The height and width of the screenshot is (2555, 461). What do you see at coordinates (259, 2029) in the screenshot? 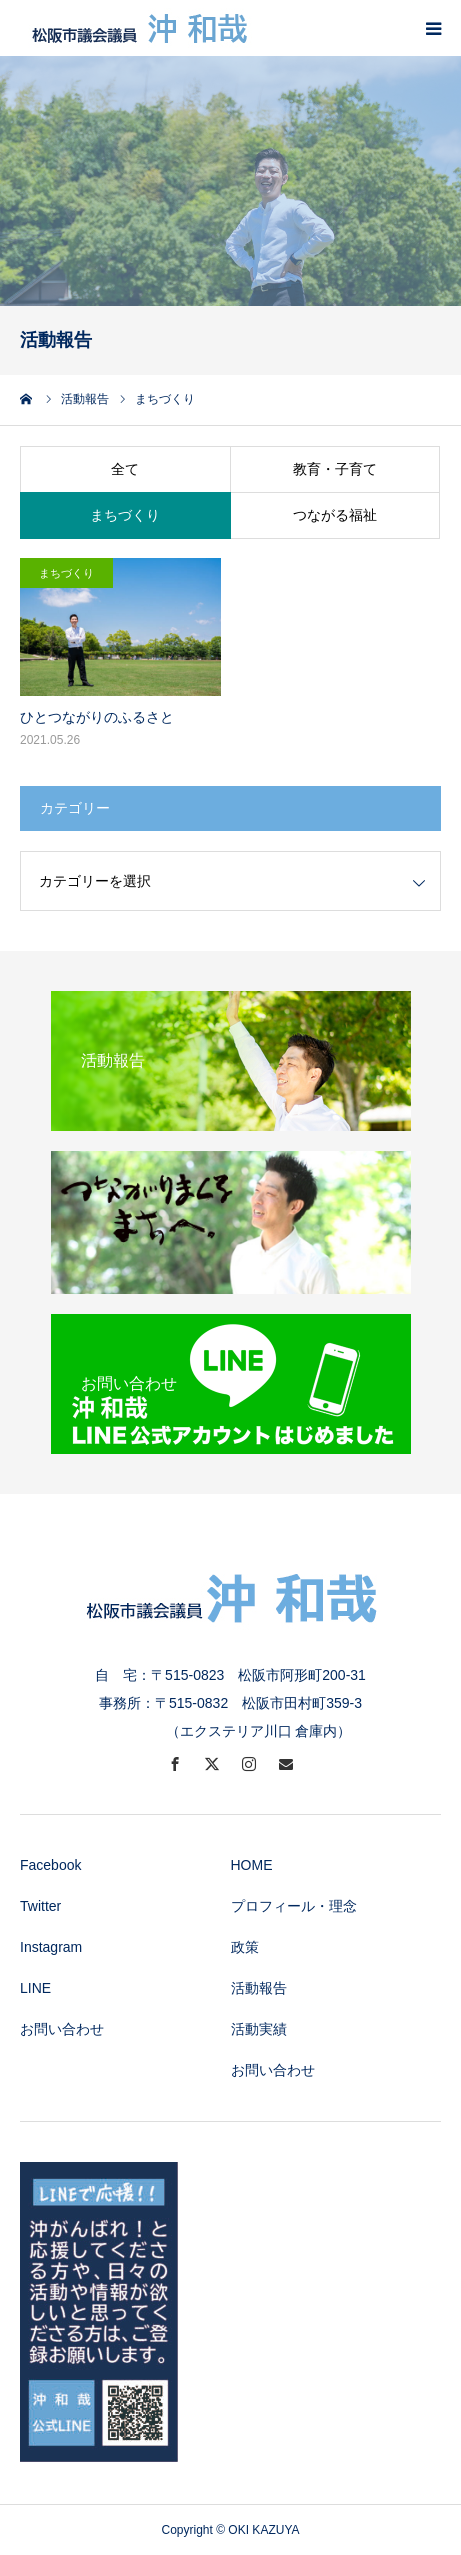
I see `活動実績` at bounding box center [259, 2029].